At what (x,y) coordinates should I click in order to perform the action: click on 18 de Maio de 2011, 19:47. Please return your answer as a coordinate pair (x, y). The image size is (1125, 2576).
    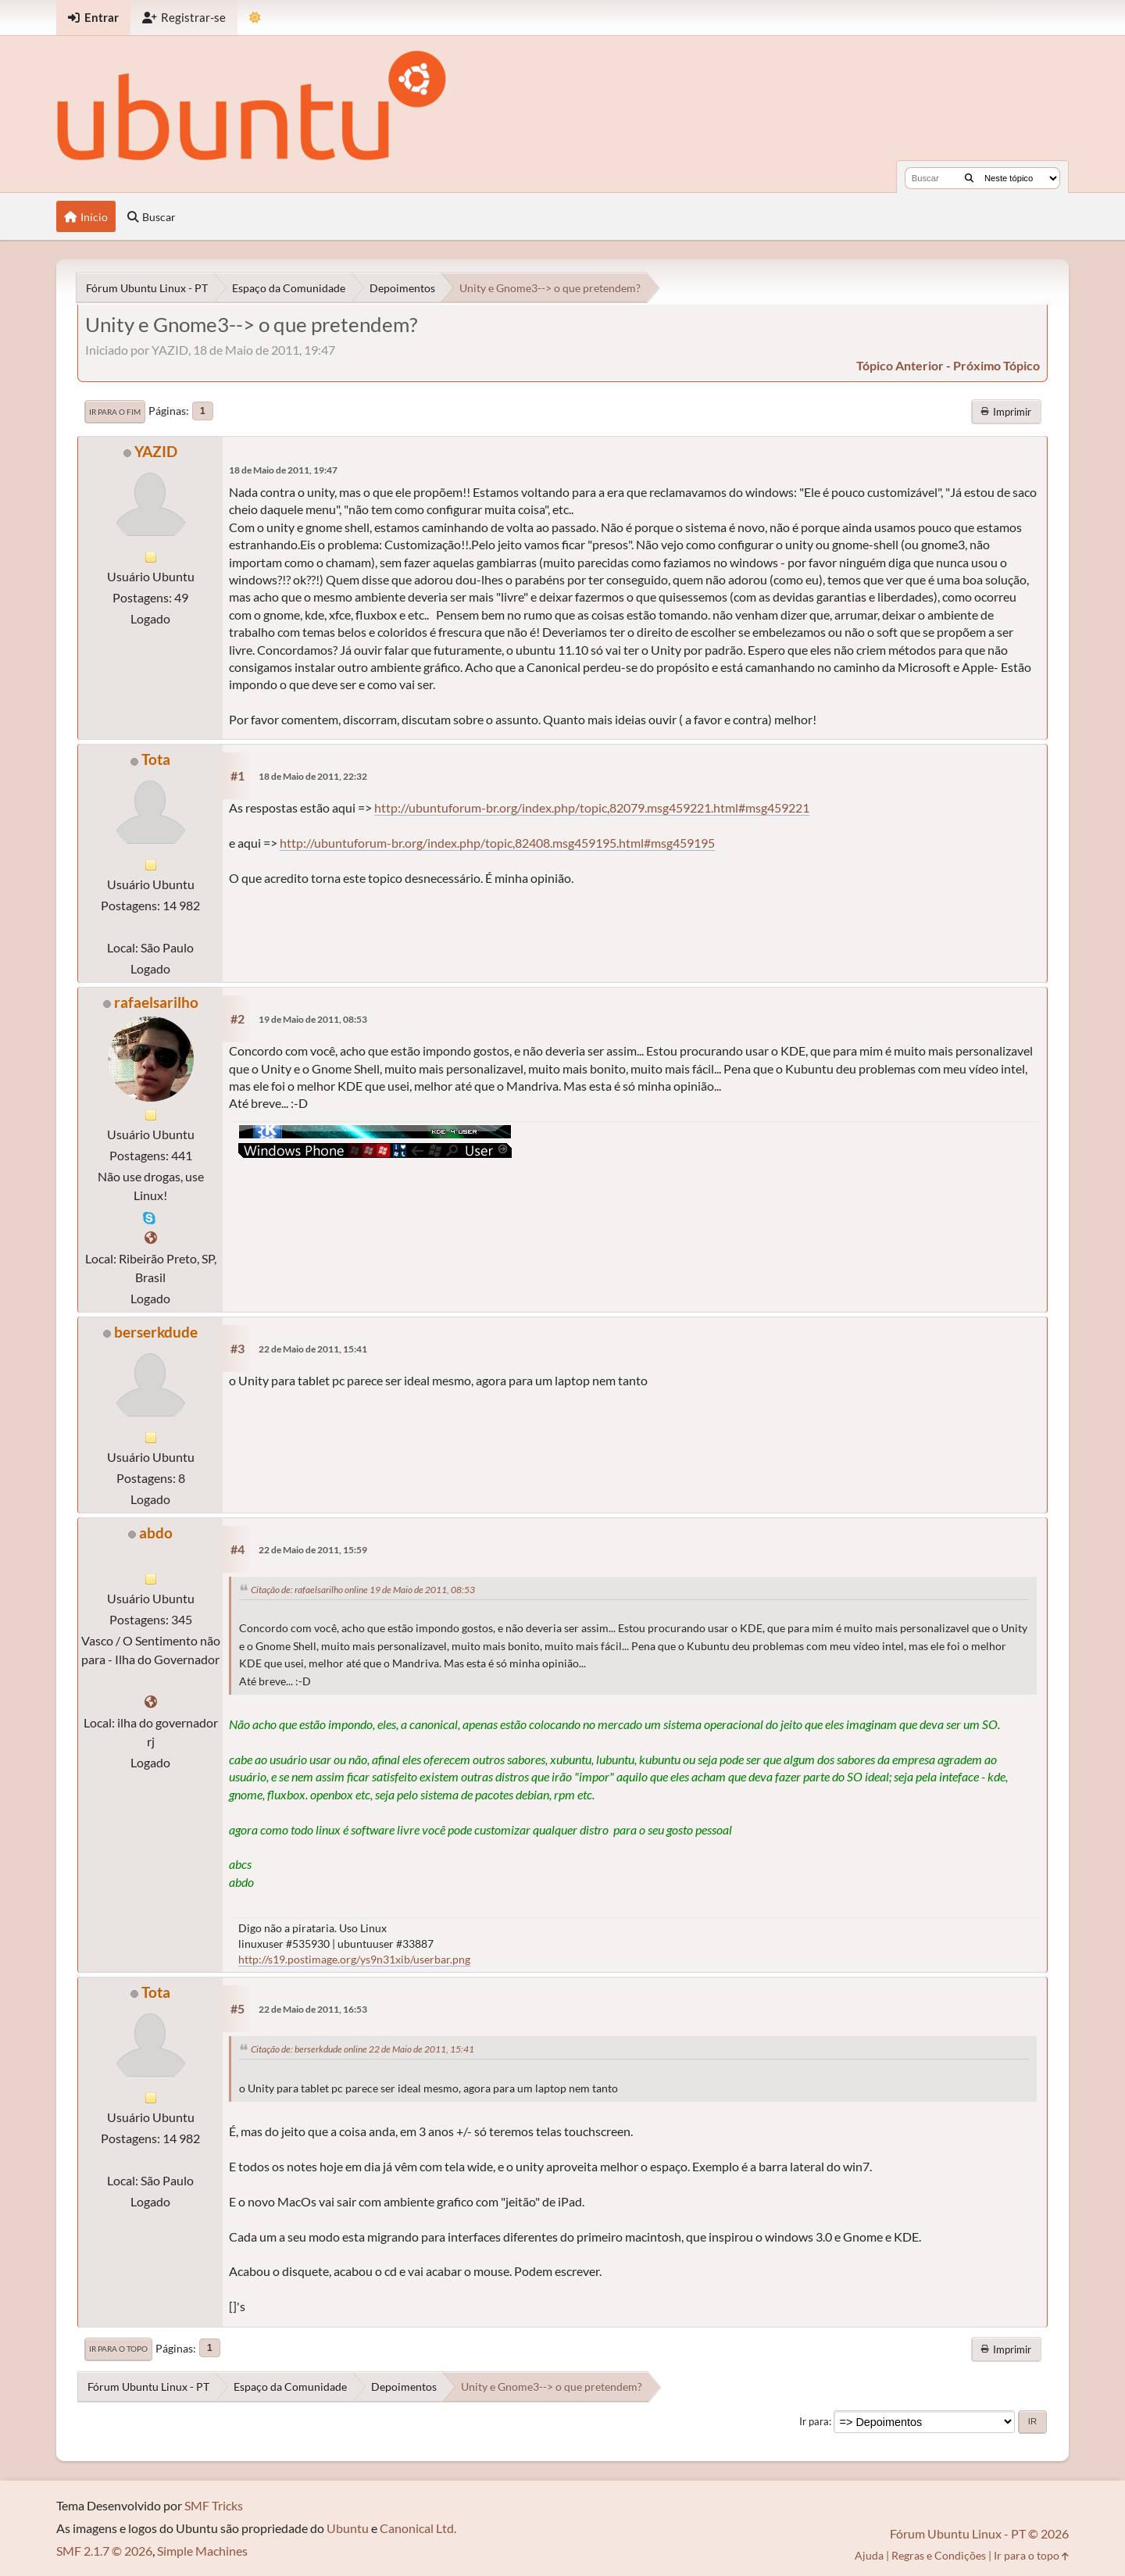
    Looking at the image, I should click on (283, 470).